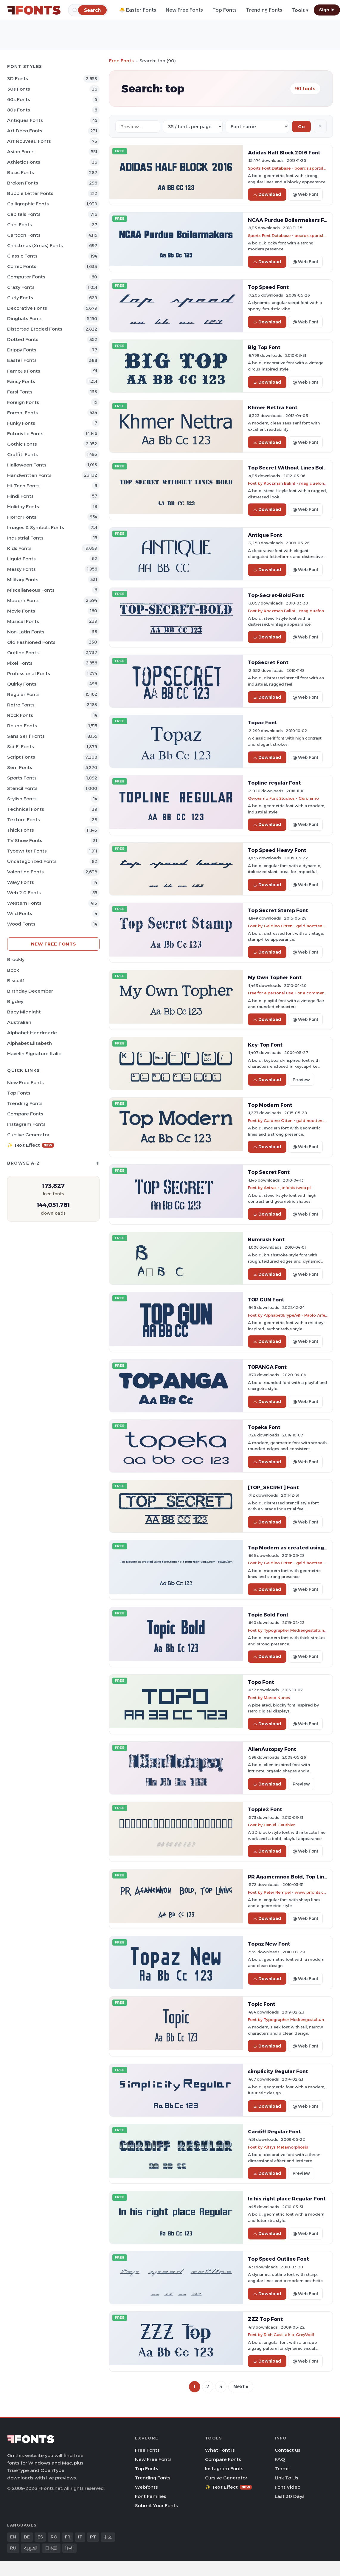 Image resolution: width=340 pixels, height=2576 pixels. I want to click on 中文, so click(108, 2537).